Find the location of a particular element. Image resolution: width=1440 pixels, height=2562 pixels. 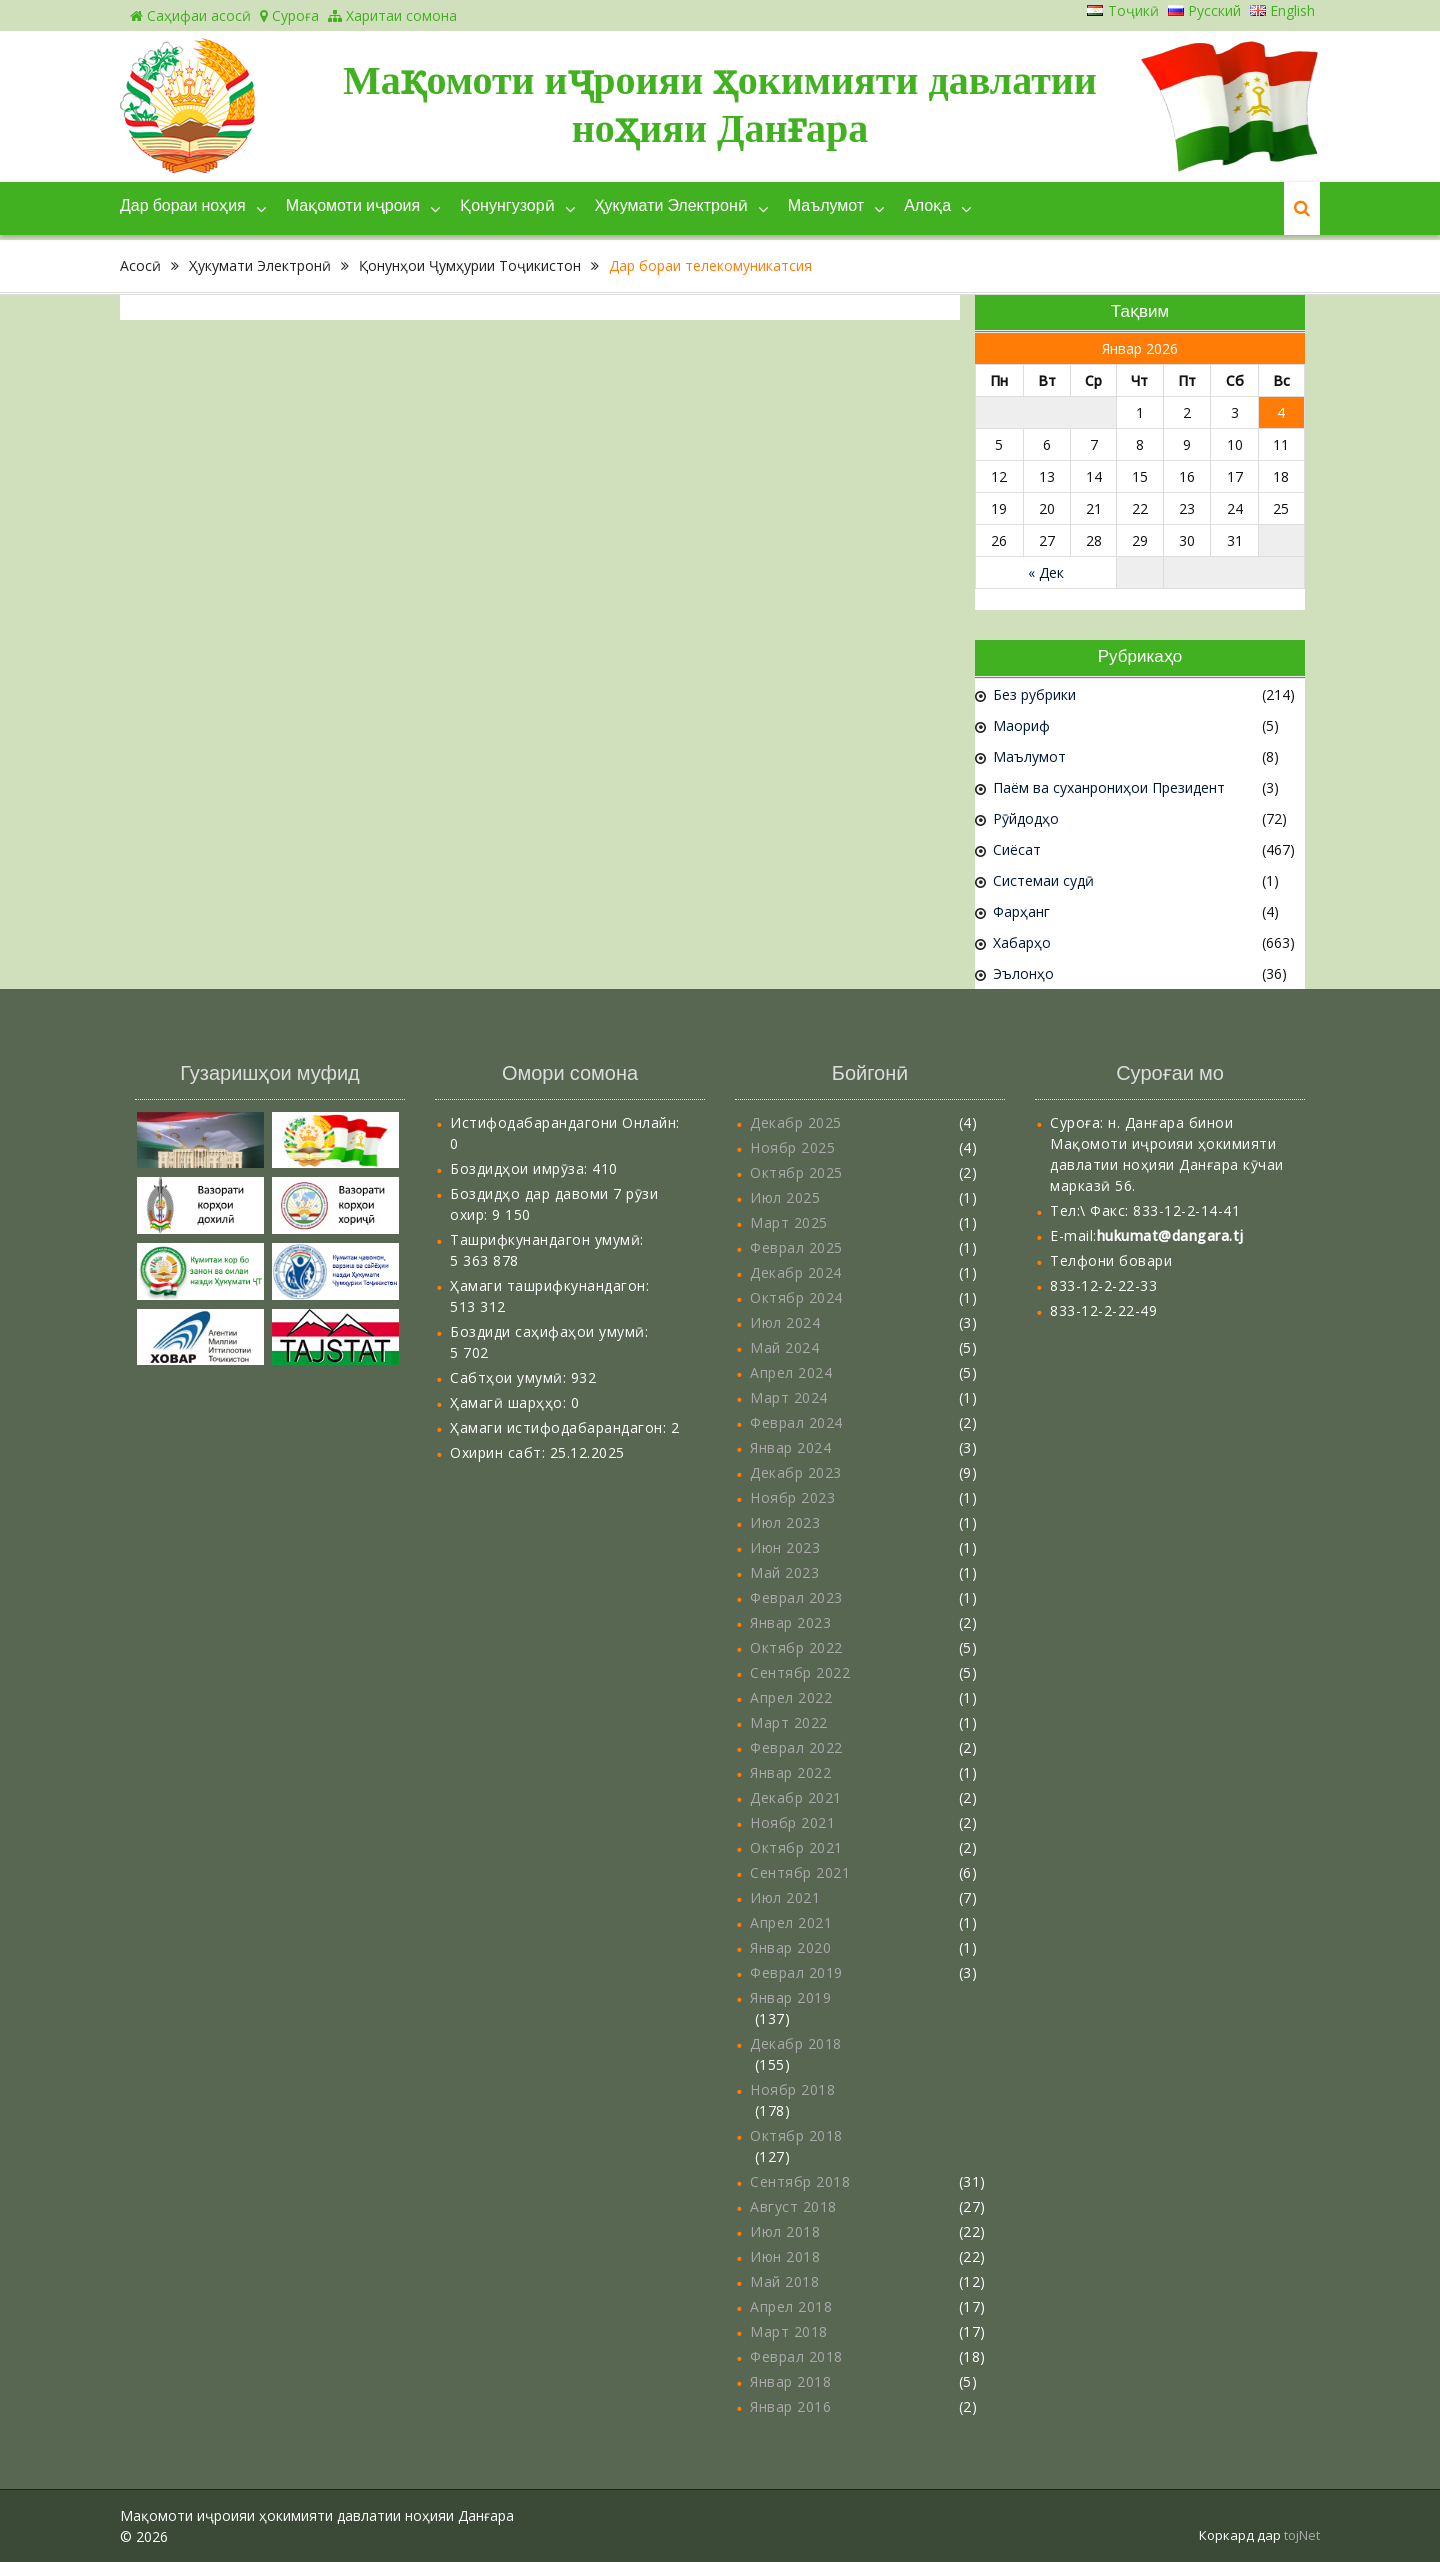

Июн 2018 is located at coordinates (785, 2256).